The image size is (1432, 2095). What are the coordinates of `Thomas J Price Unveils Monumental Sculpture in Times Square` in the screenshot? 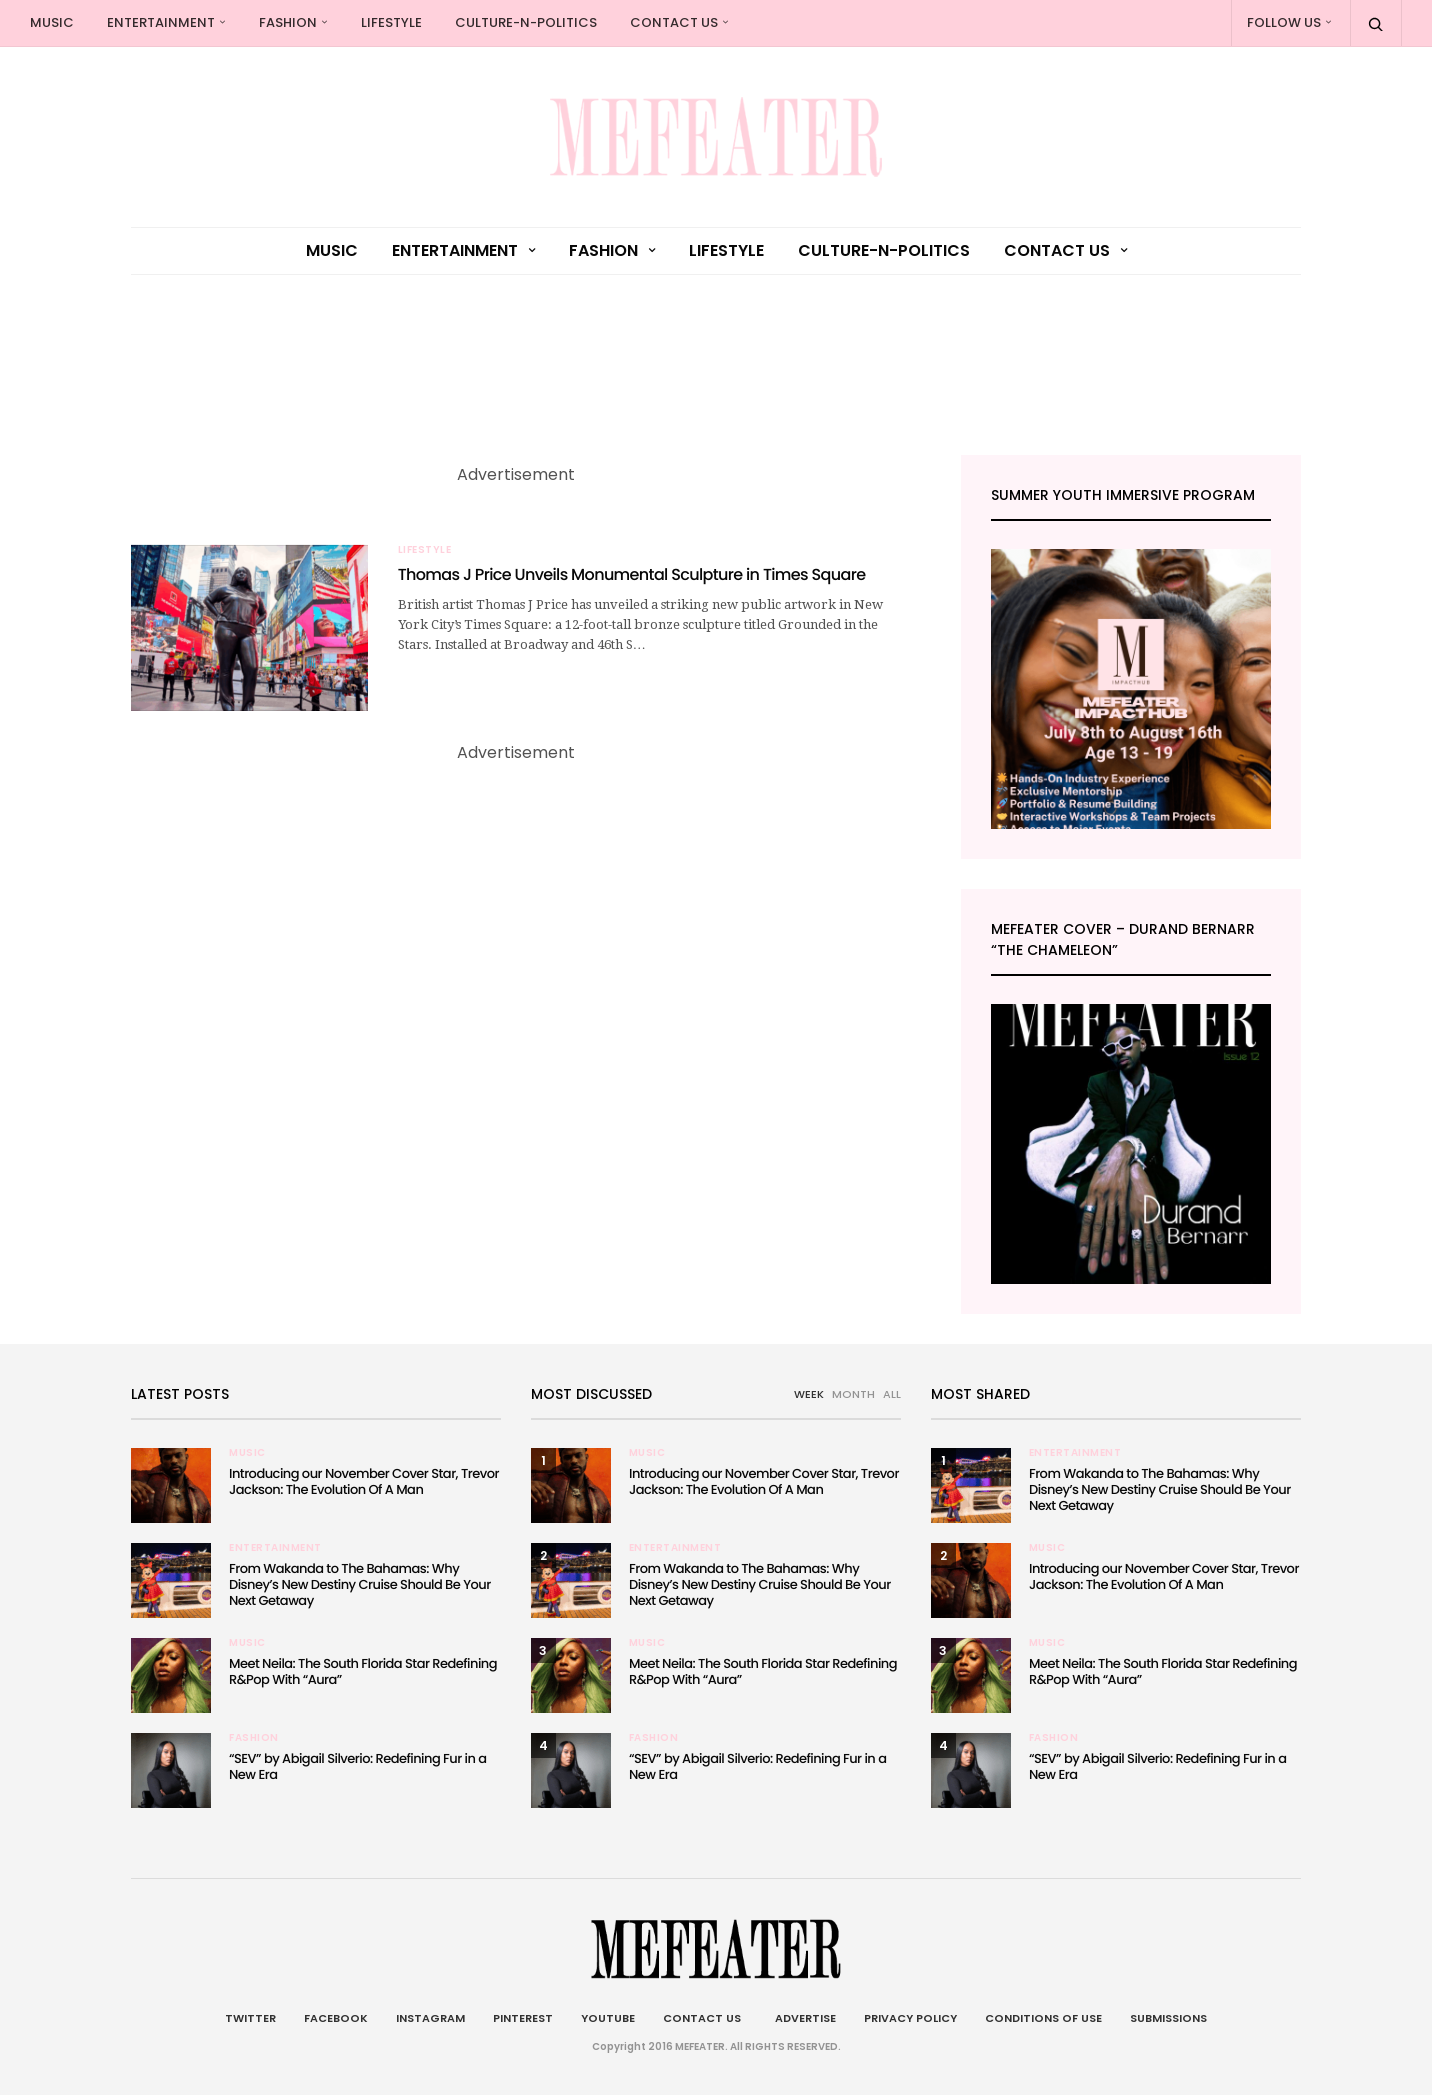 It's located at (632, 574).